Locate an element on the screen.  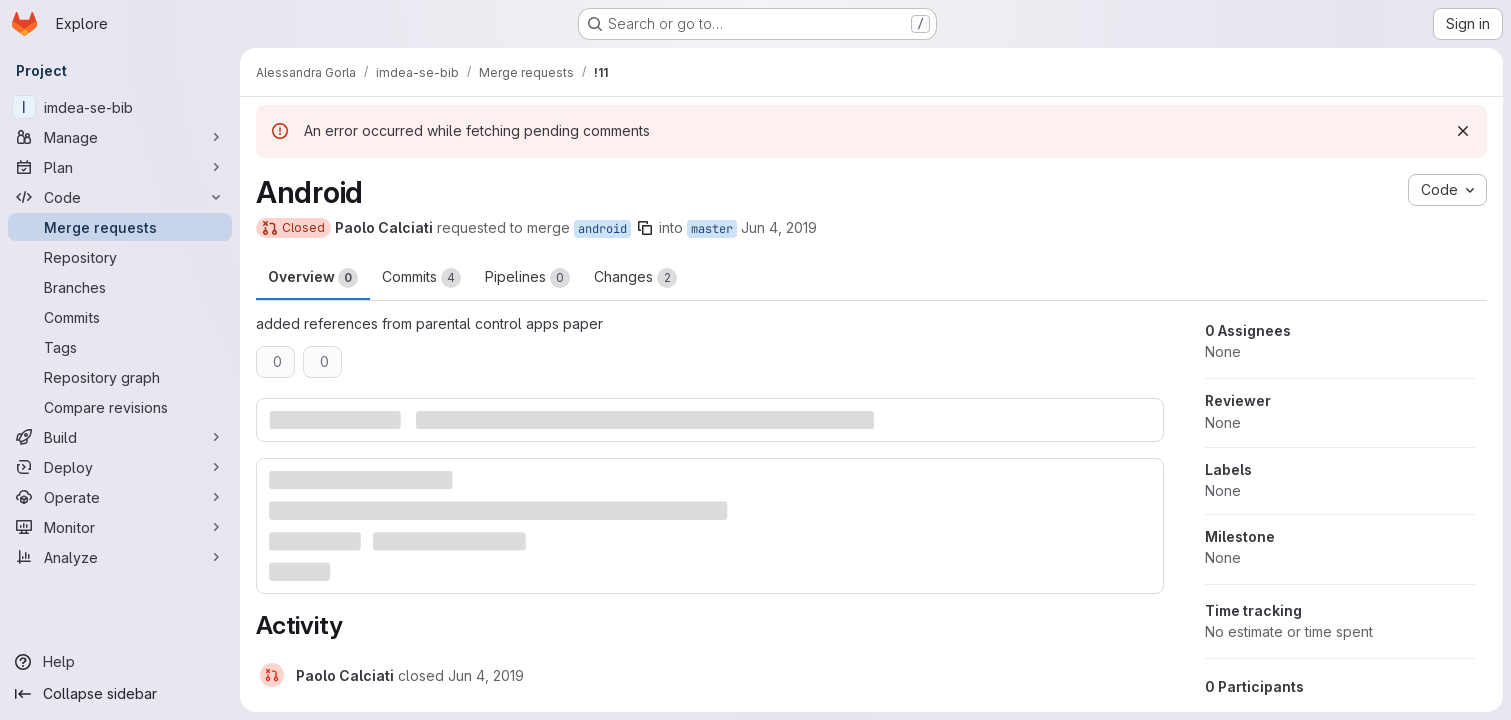
[Code] is located at coordinates (120, 197).